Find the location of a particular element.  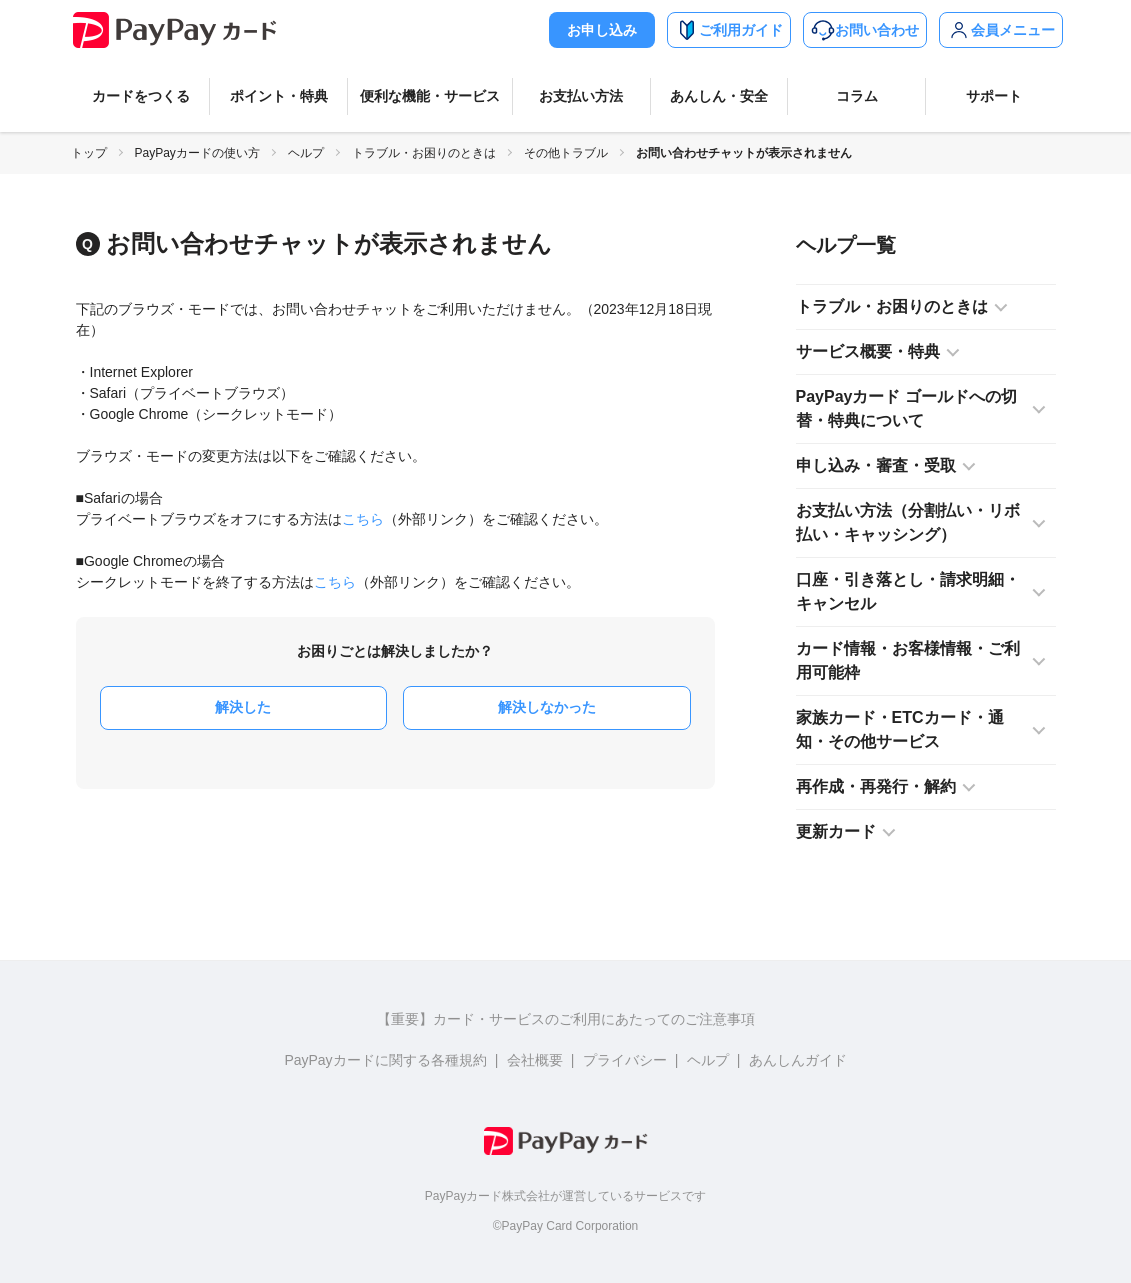

会社概要 is located at coordinates (535, 1060).